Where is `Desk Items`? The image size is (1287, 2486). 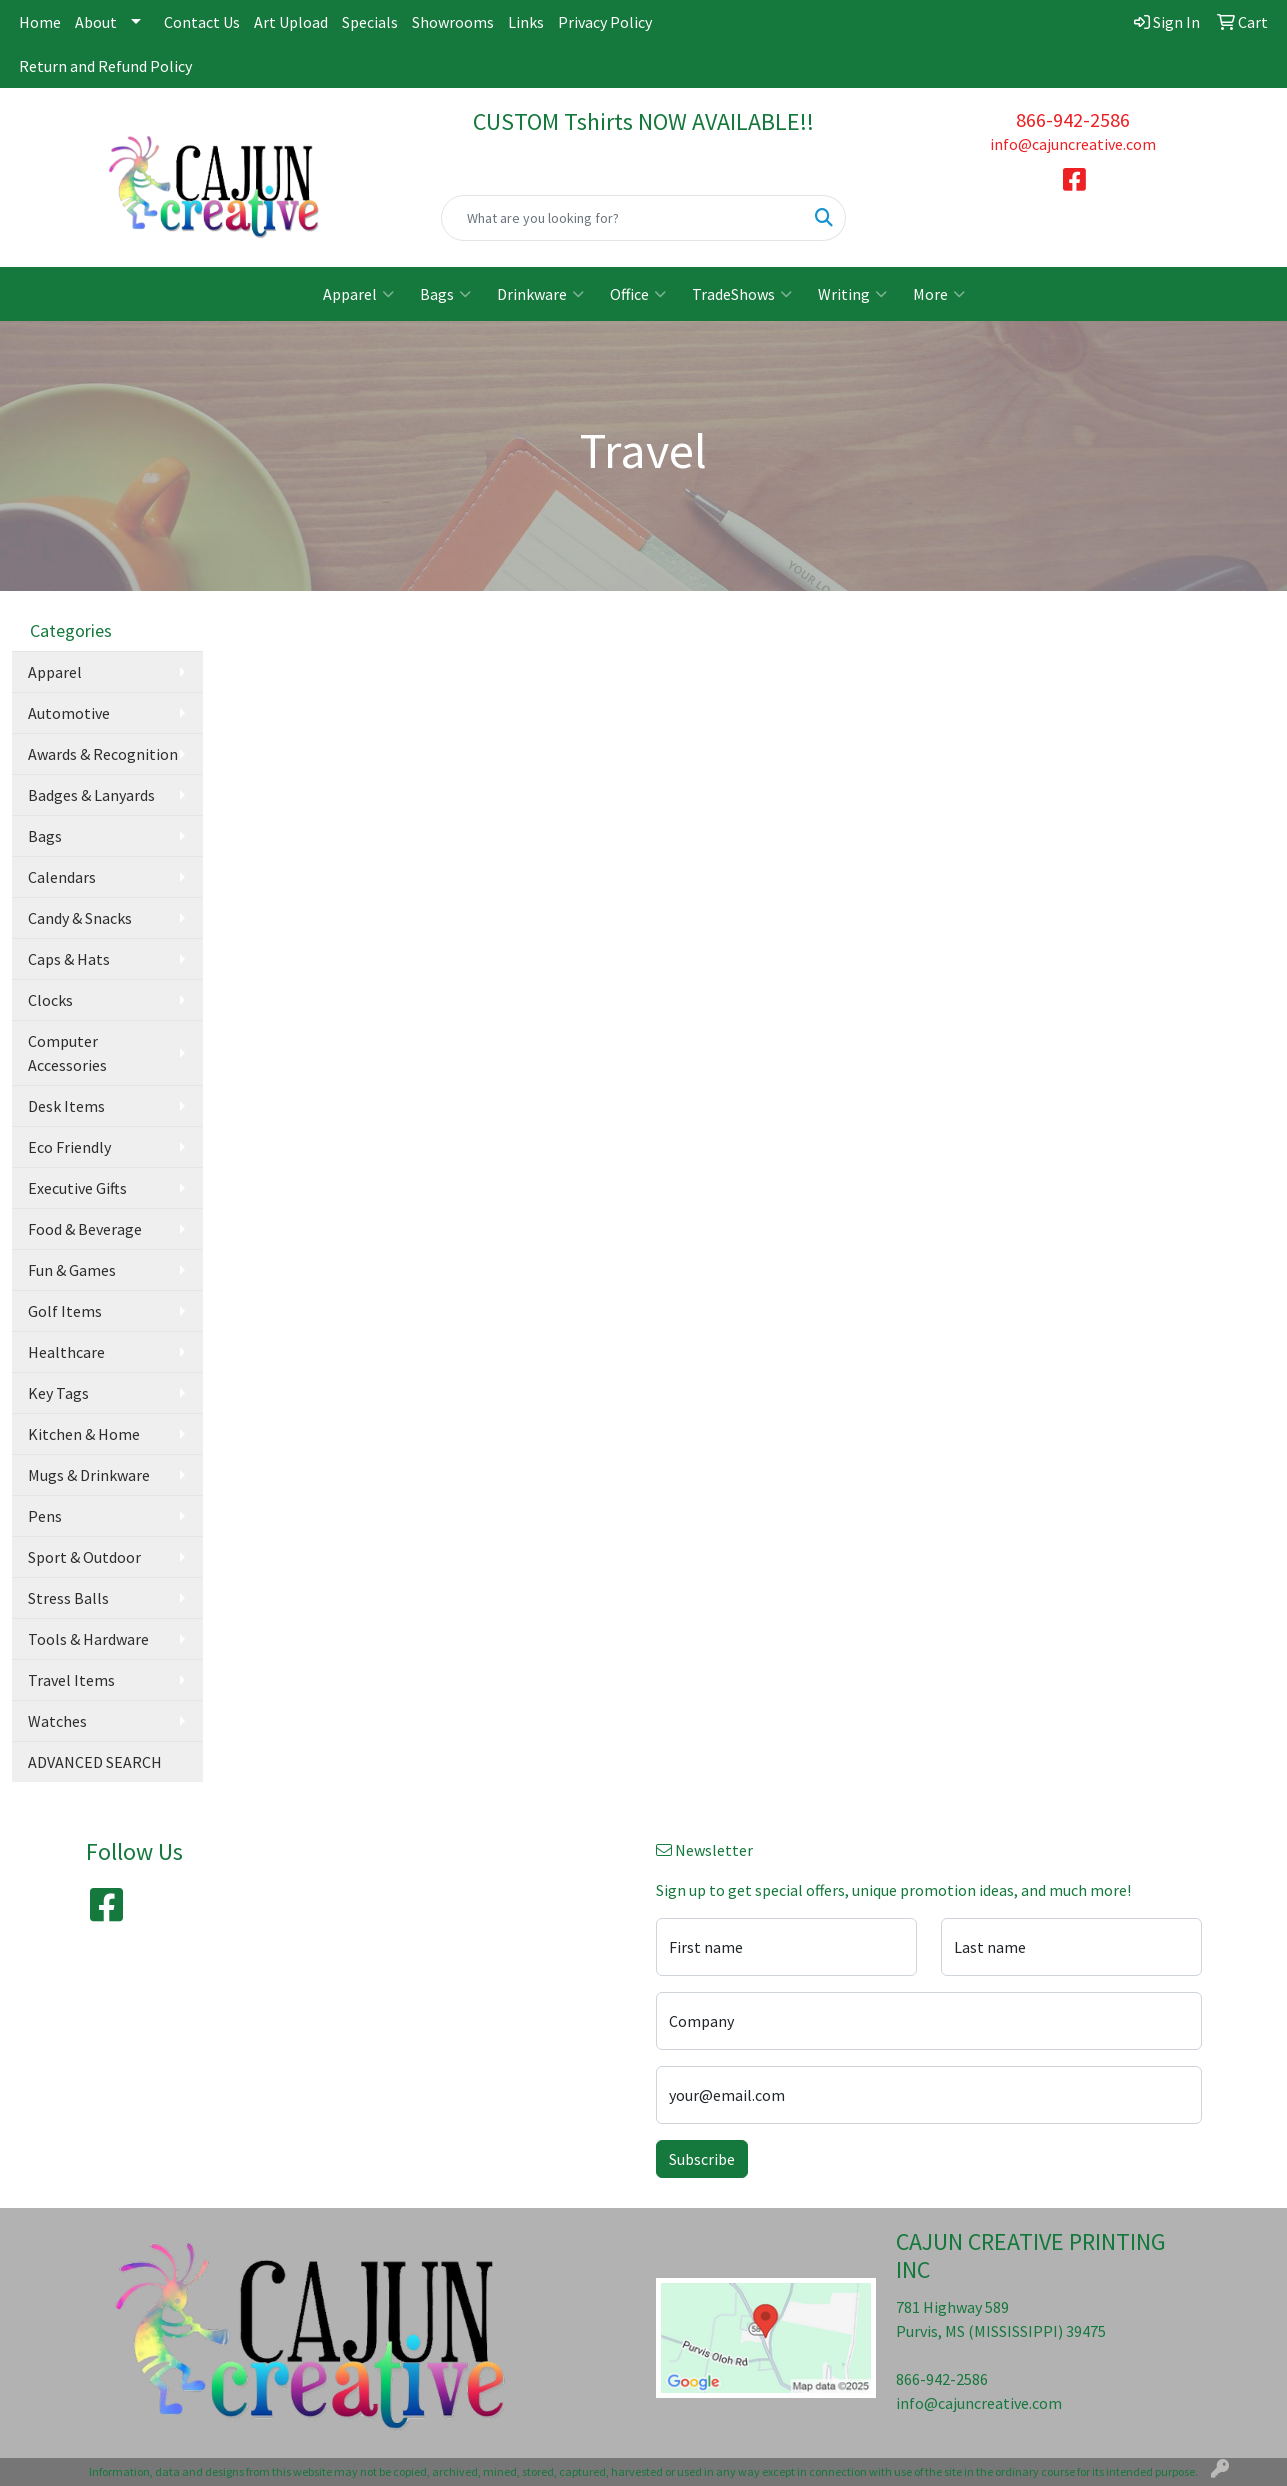 Desk Items is located at coordinates (66, 1106).